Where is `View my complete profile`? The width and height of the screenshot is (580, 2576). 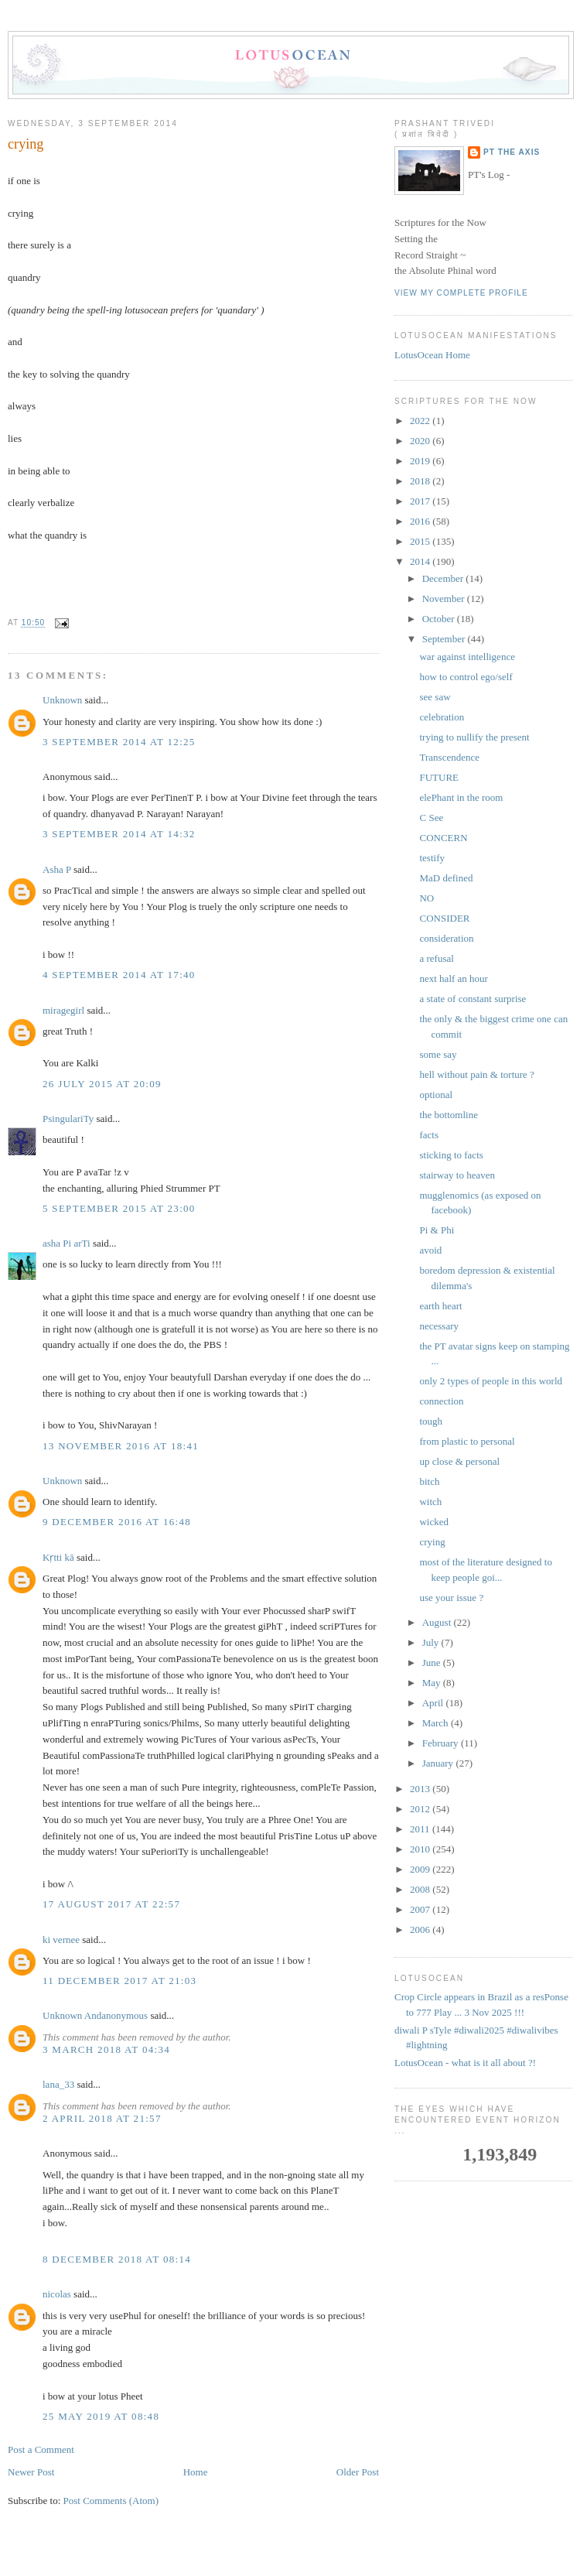
View my complete profile is located at coordinates (461, 293).